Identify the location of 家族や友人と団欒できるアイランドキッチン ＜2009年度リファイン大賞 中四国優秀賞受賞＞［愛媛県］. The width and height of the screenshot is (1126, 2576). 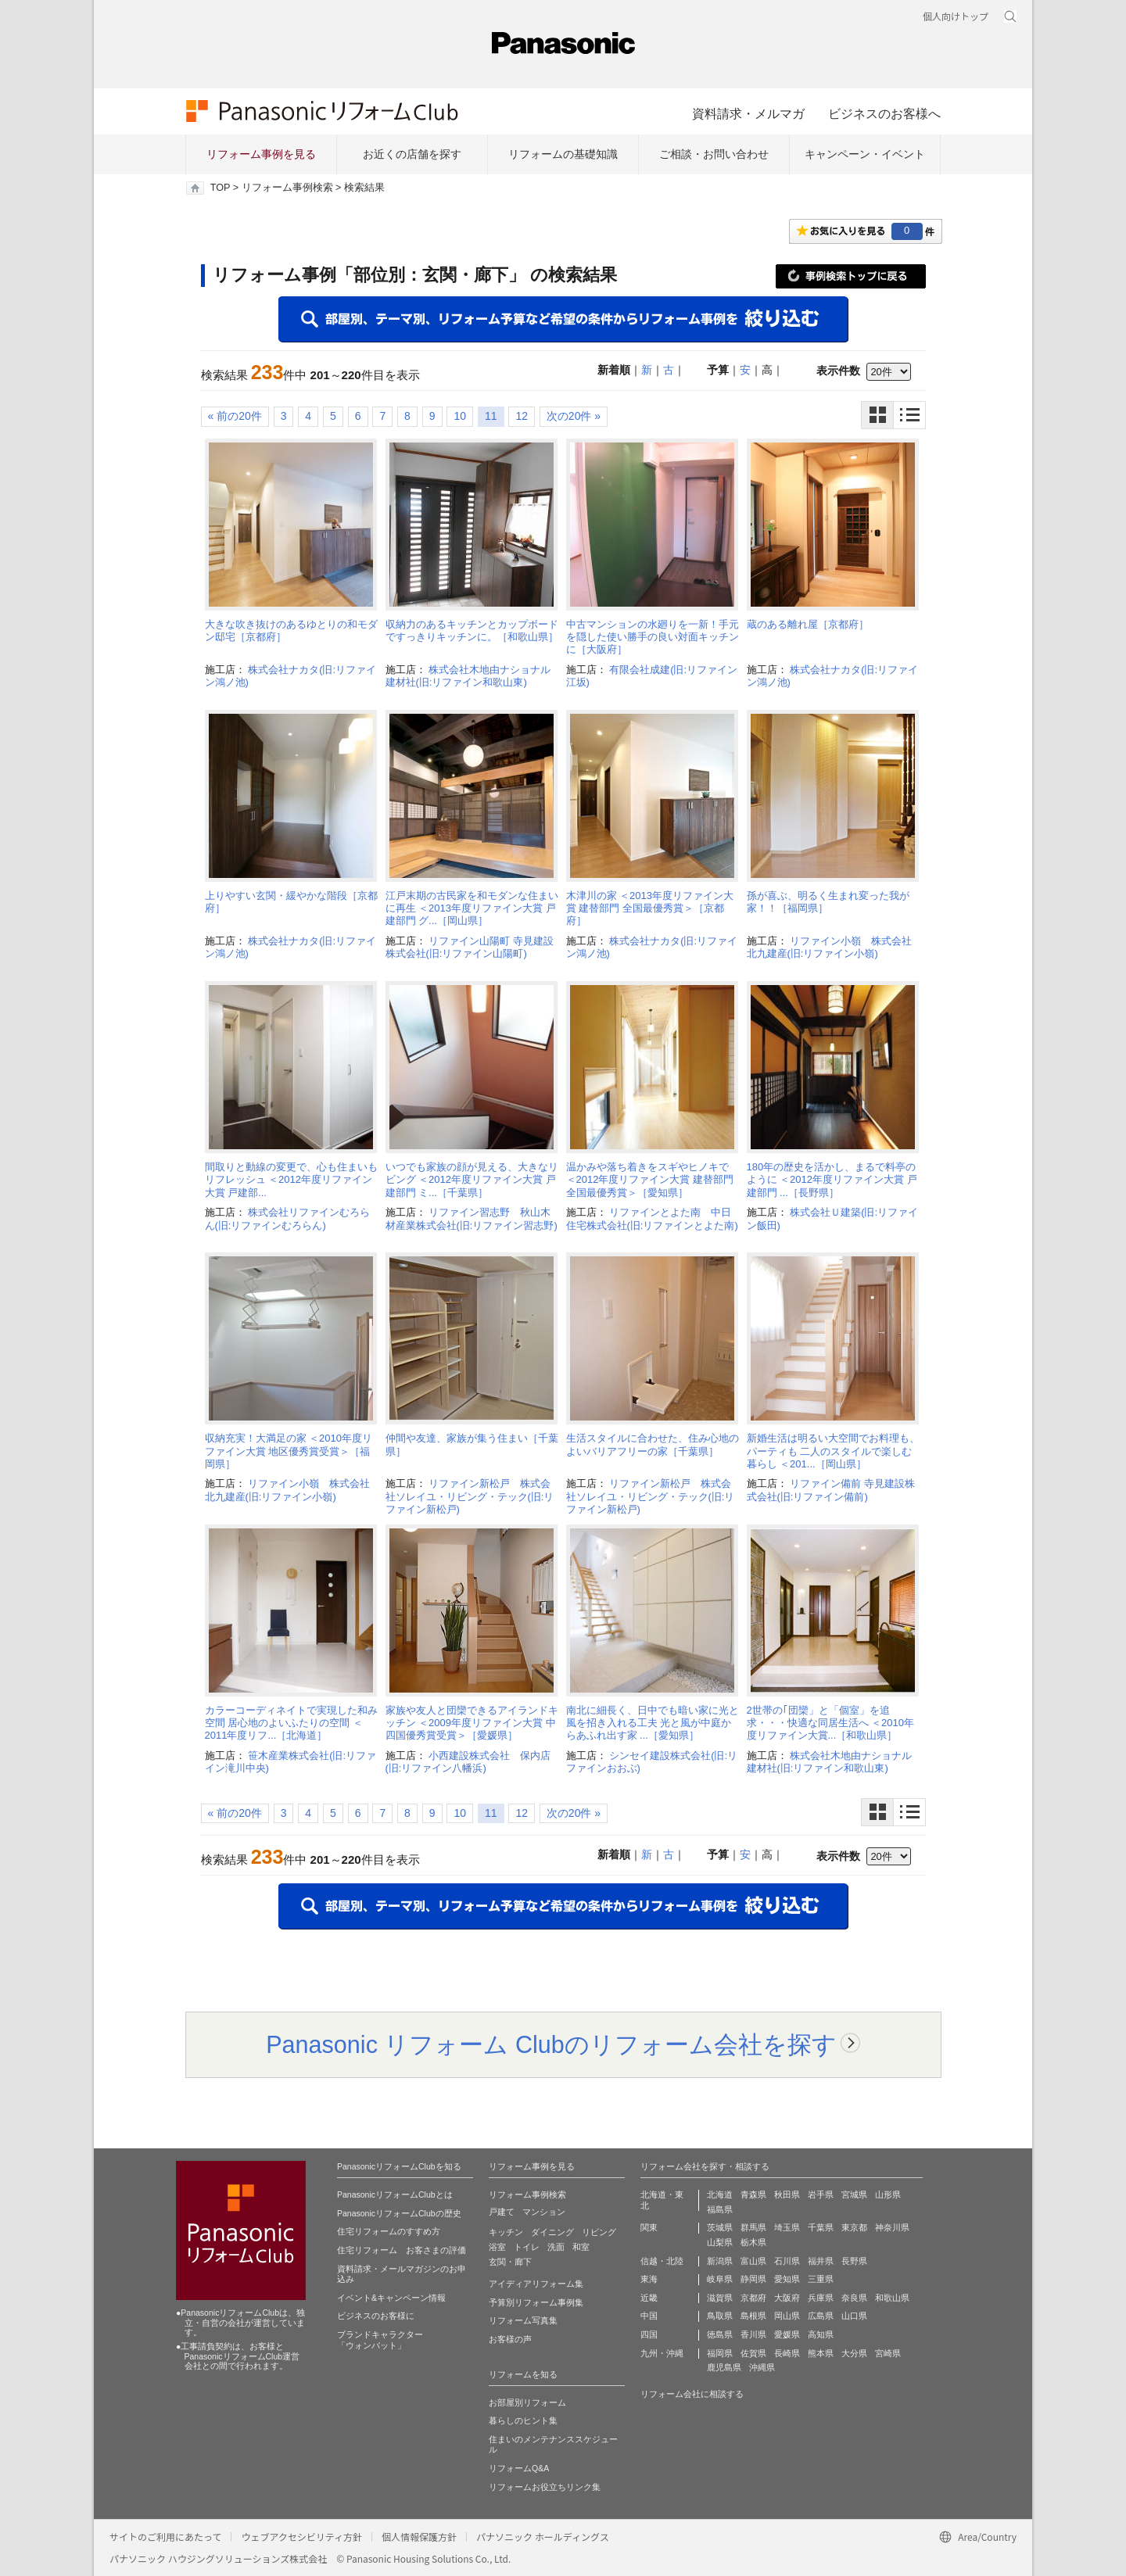
(471, 1723).